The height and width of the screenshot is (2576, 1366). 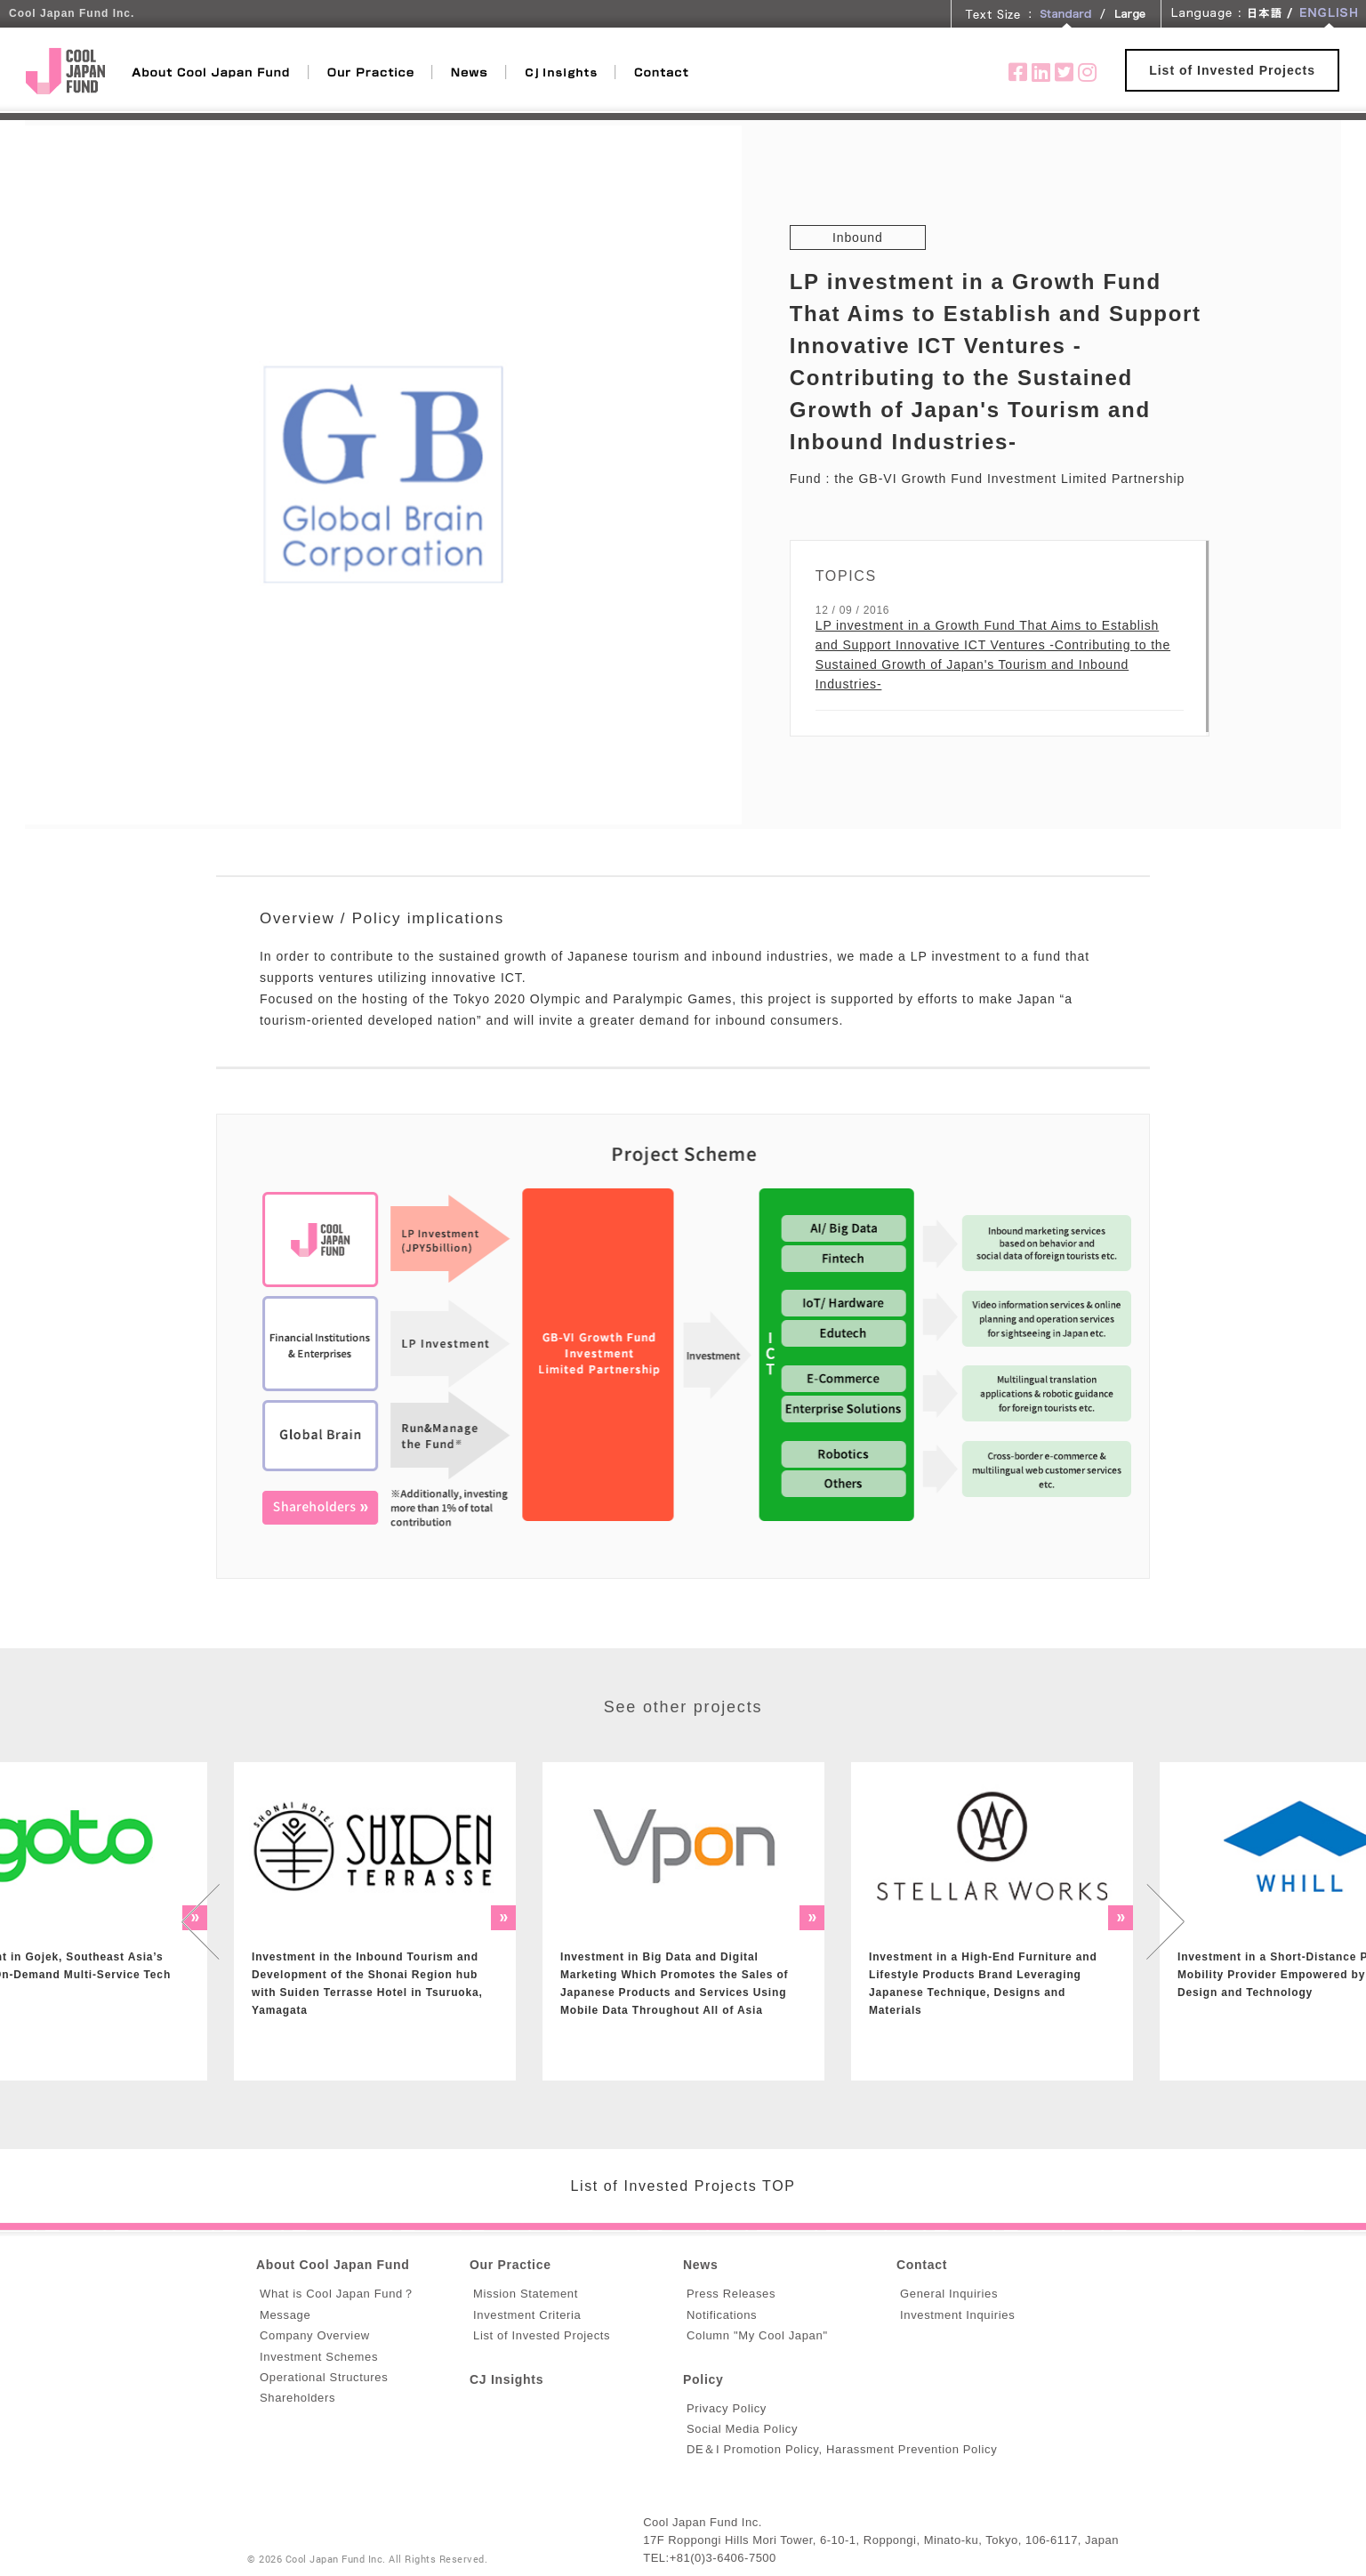 I want to click on Shareholders, so click(x=297, y=2397).